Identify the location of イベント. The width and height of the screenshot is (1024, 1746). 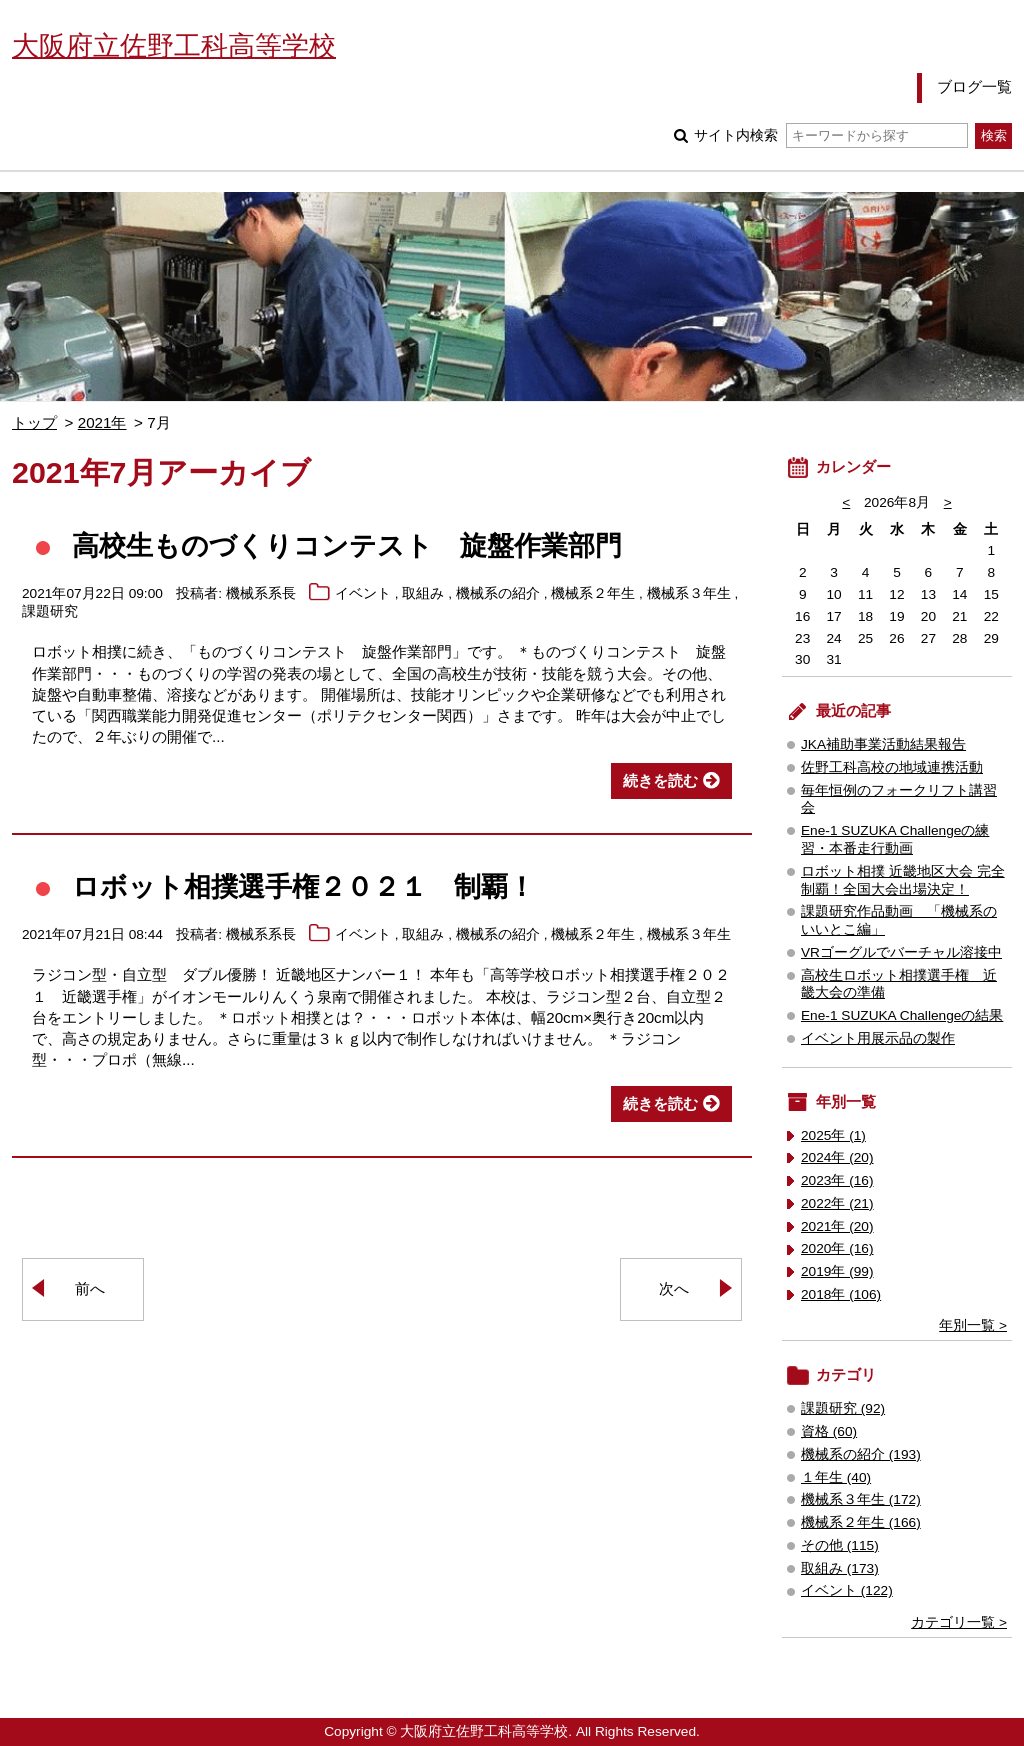
(363, 593).